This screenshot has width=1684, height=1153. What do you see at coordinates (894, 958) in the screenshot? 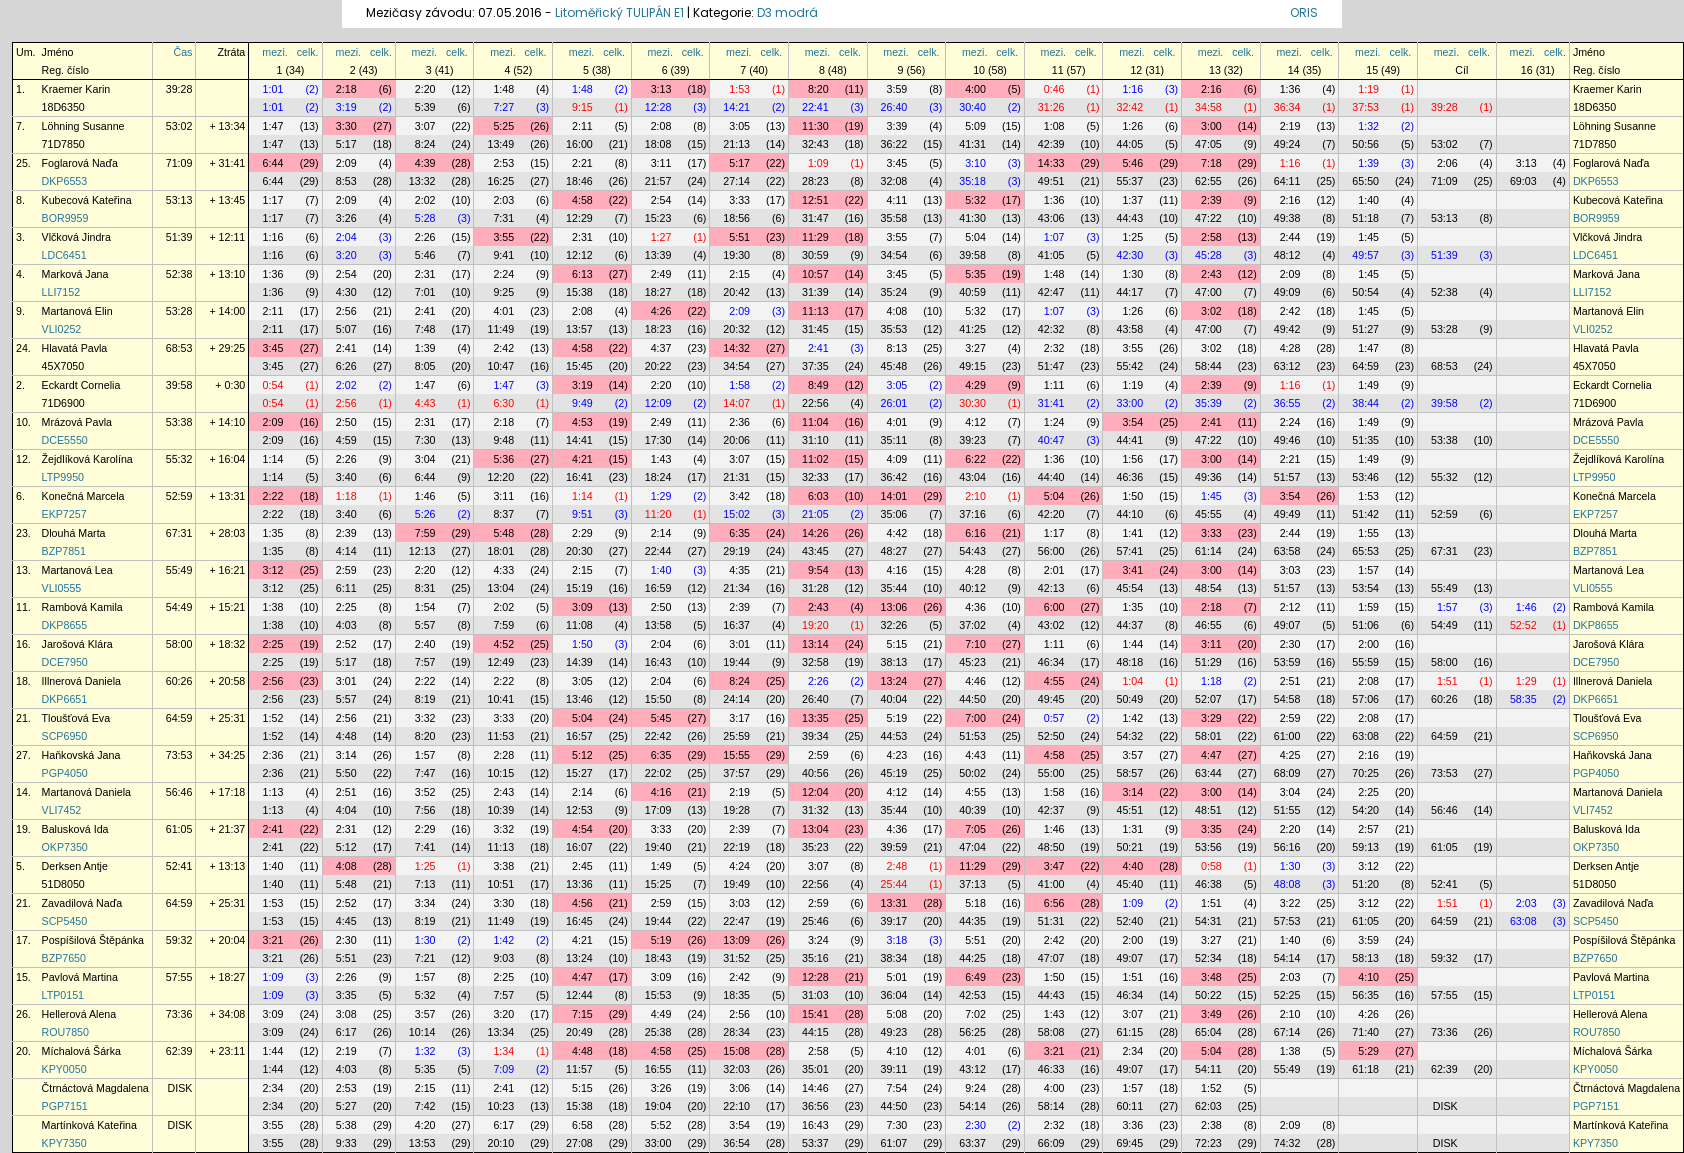
I see `38:34` at bounding box center [894, 958].